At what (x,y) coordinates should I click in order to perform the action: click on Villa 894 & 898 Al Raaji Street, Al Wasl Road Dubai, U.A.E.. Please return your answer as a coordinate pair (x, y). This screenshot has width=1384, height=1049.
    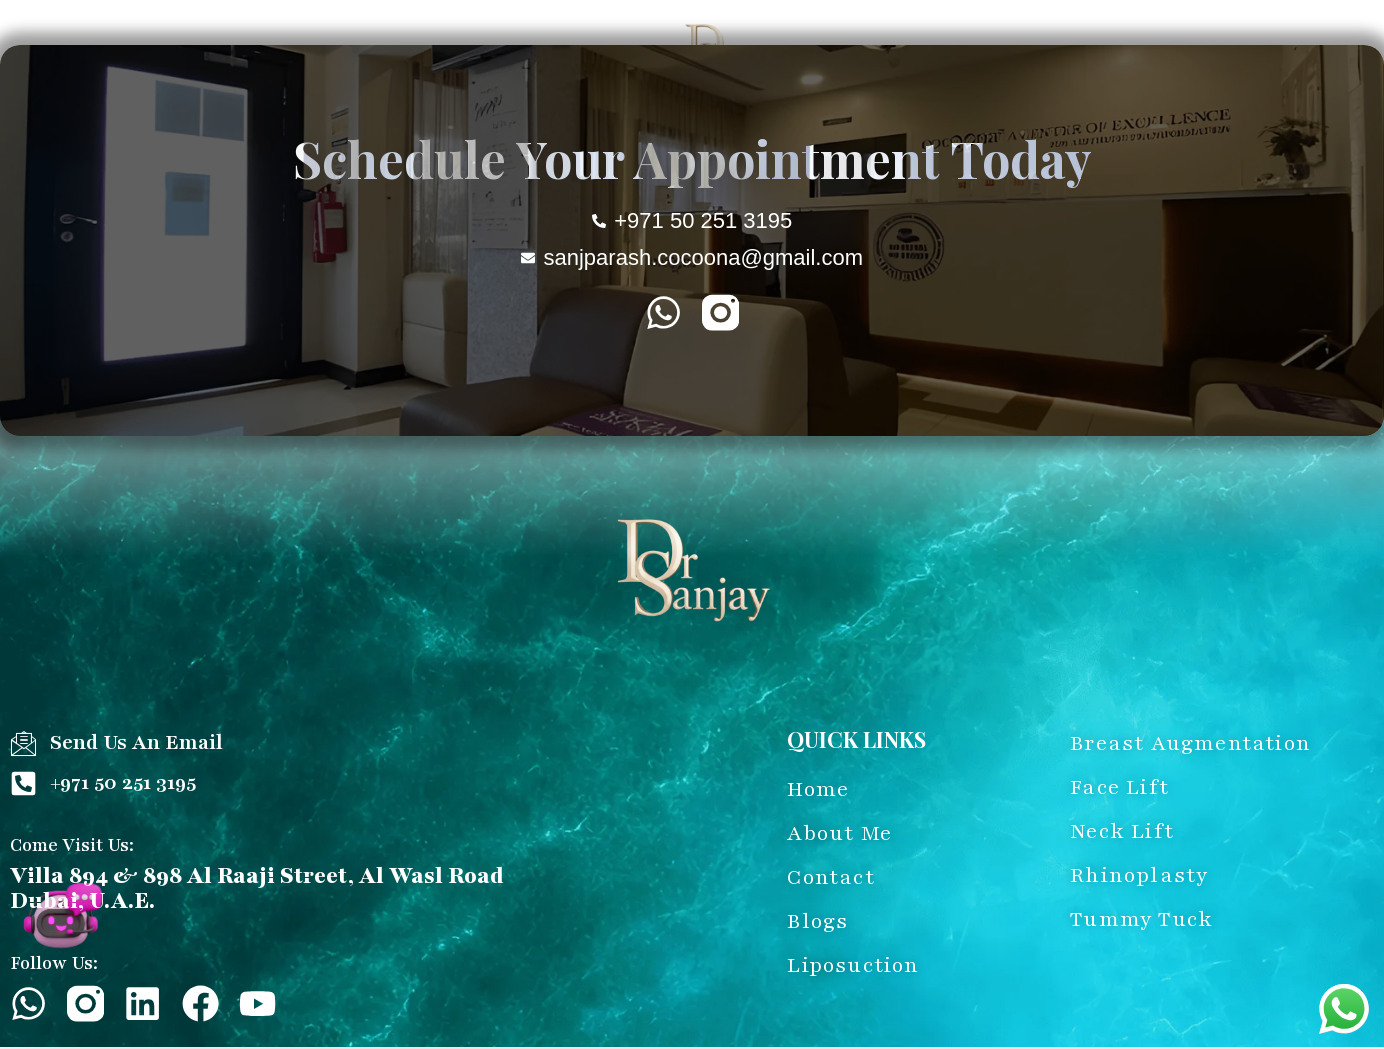
    Looking at the image, I should click on (257, 888).